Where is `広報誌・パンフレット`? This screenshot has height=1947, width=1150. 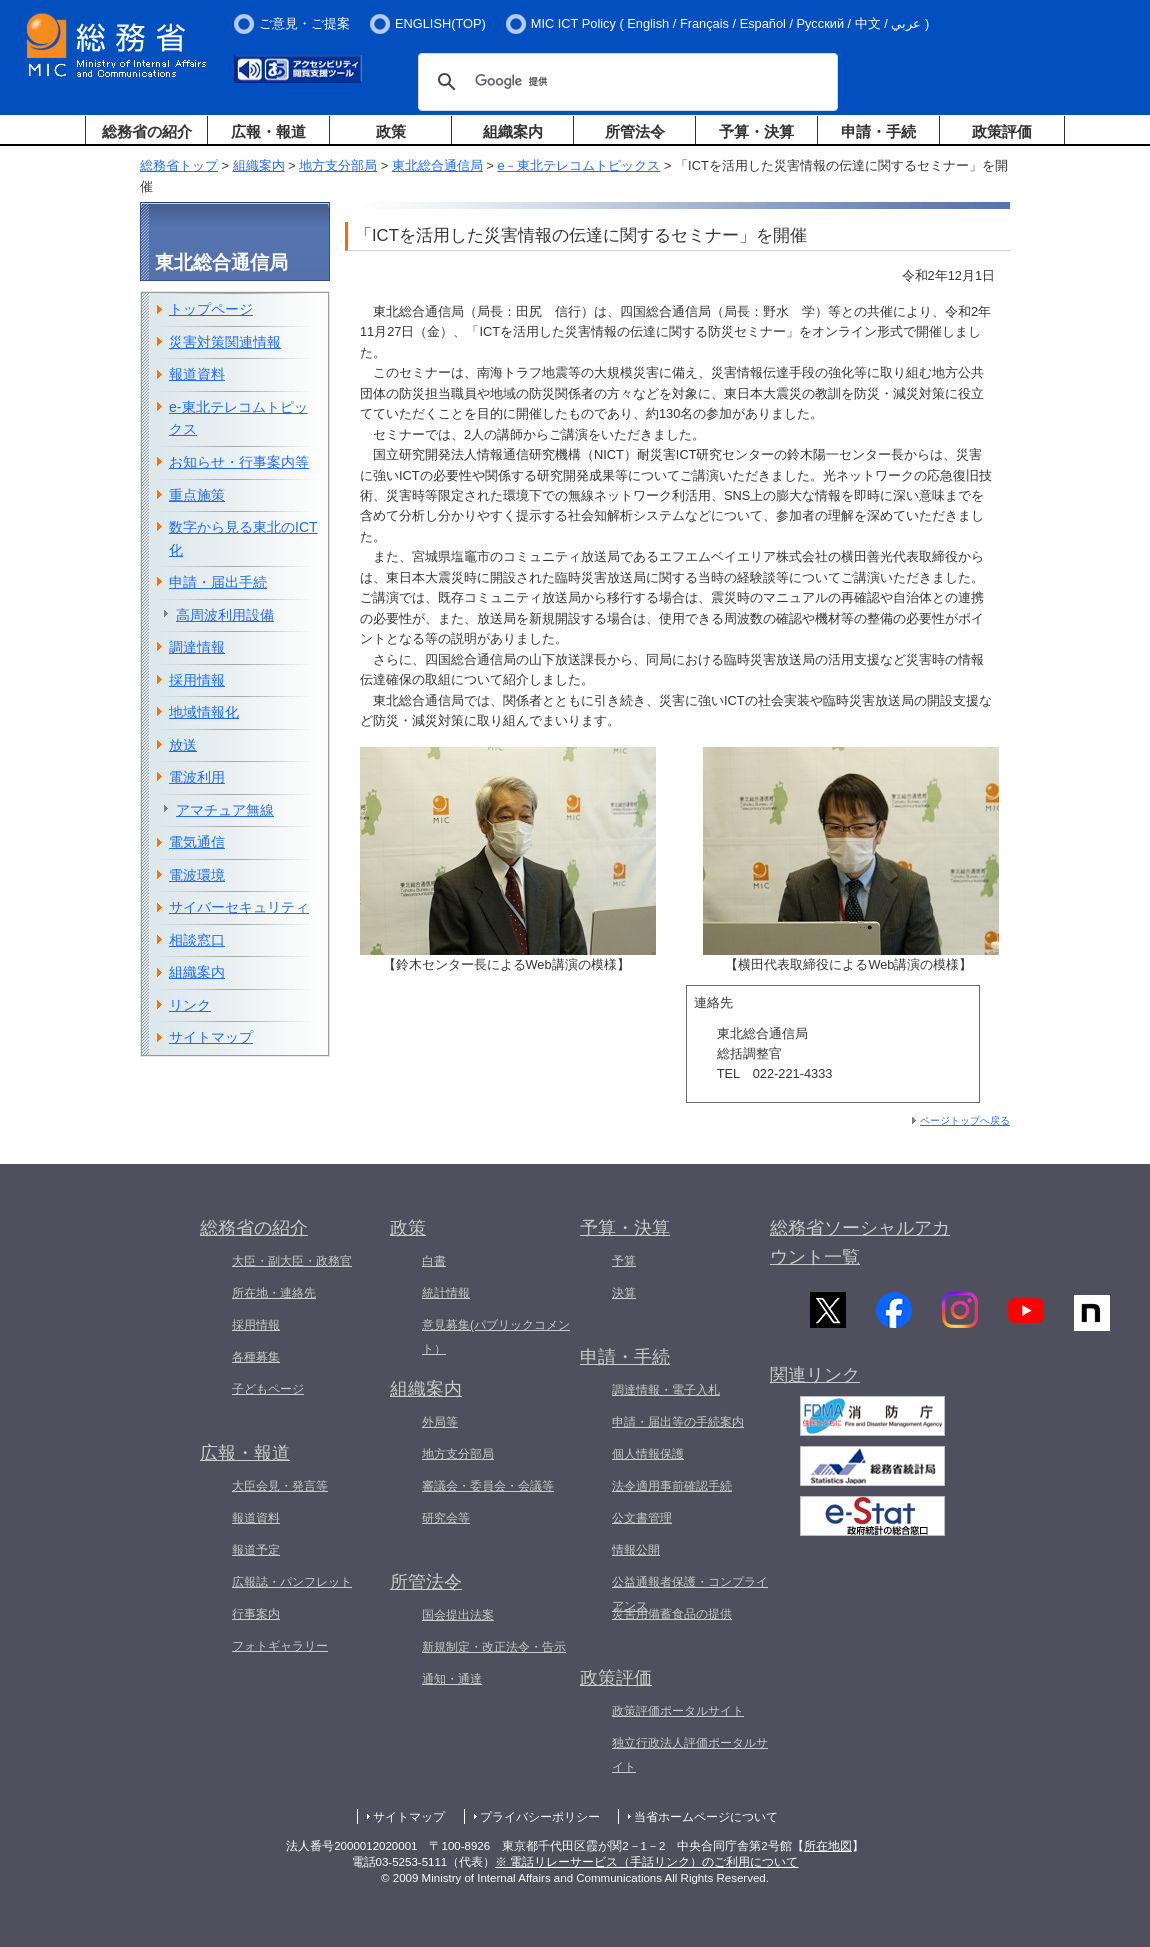
広報誌・パンフレット is located at coordinates (292, 1582).